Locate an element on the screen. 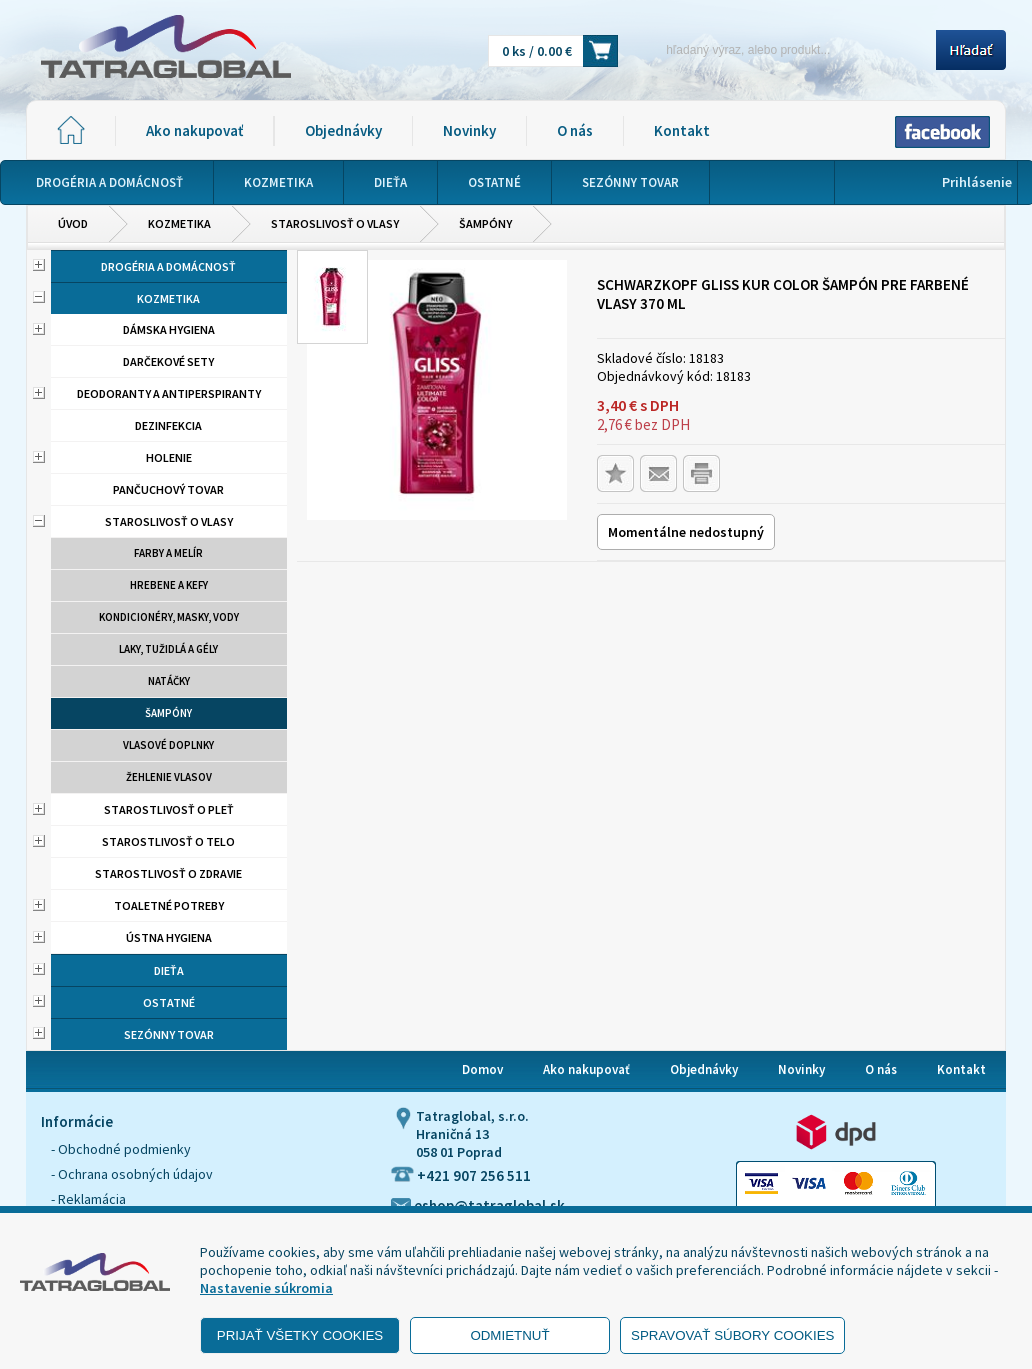  Darčekové sety is located at coordinates (168, 361).